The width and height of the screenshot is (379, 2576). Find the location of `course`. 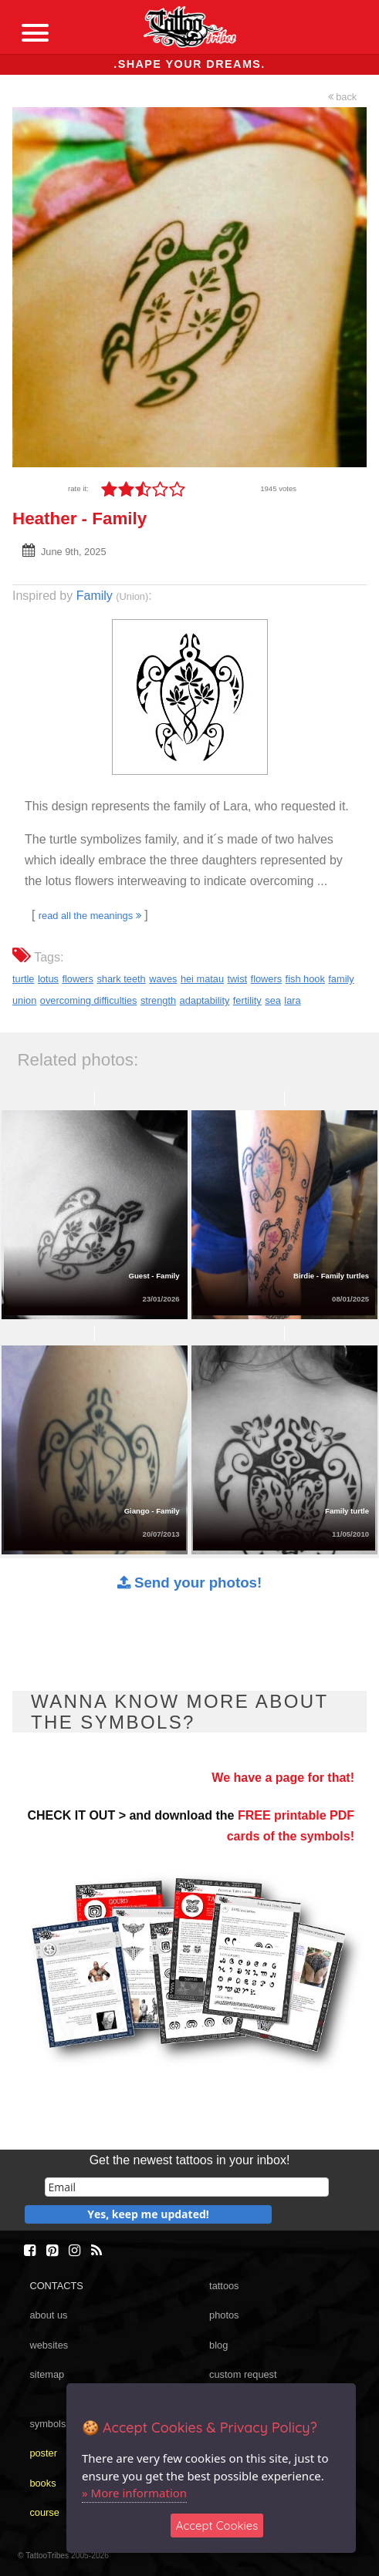

course is located at coordinates (44, 2512).